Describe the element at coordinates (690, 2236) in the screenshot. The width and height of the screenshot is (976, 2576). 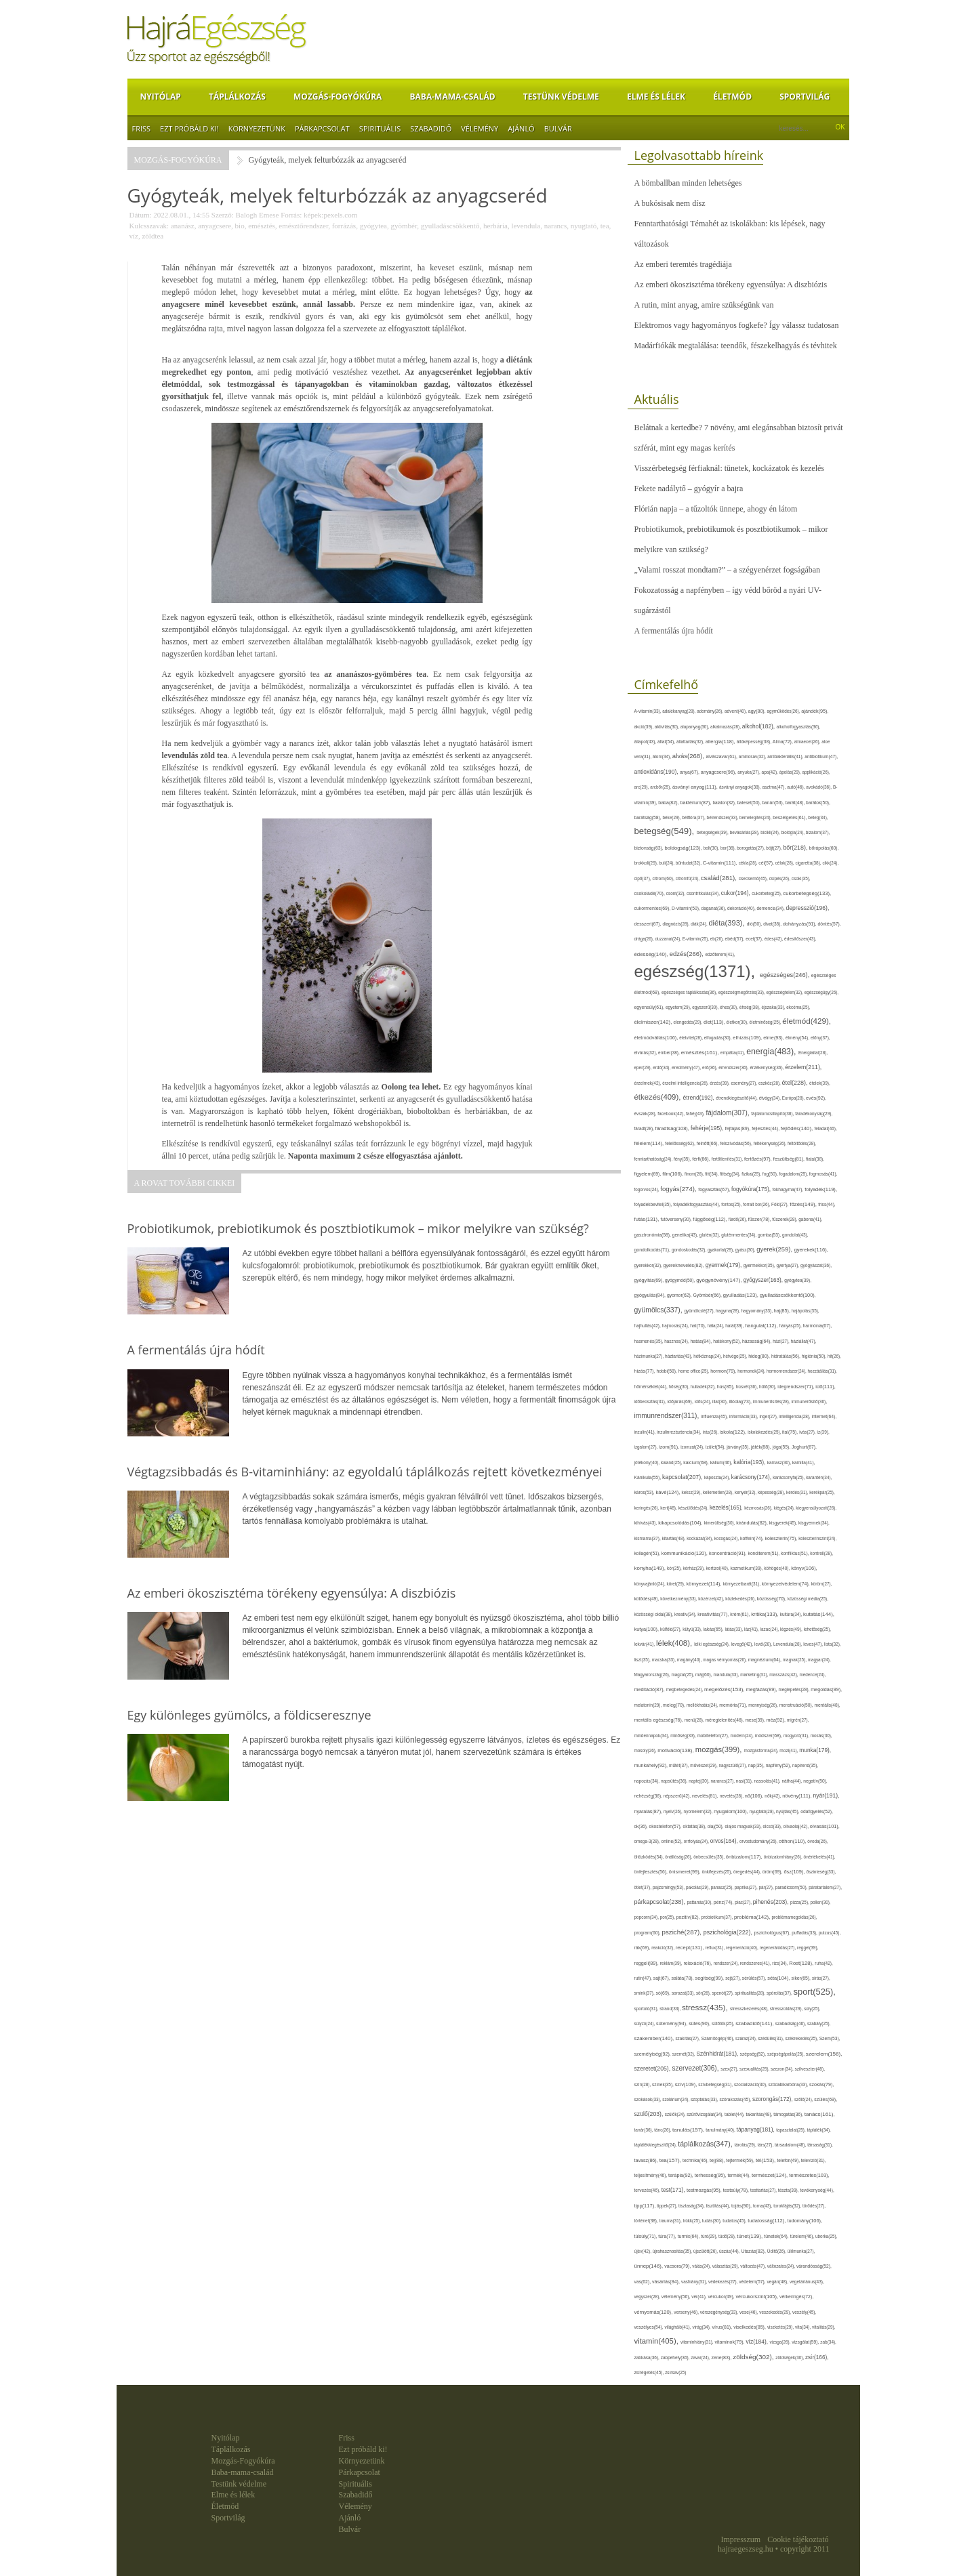
I see `turmix(64),` at that location.